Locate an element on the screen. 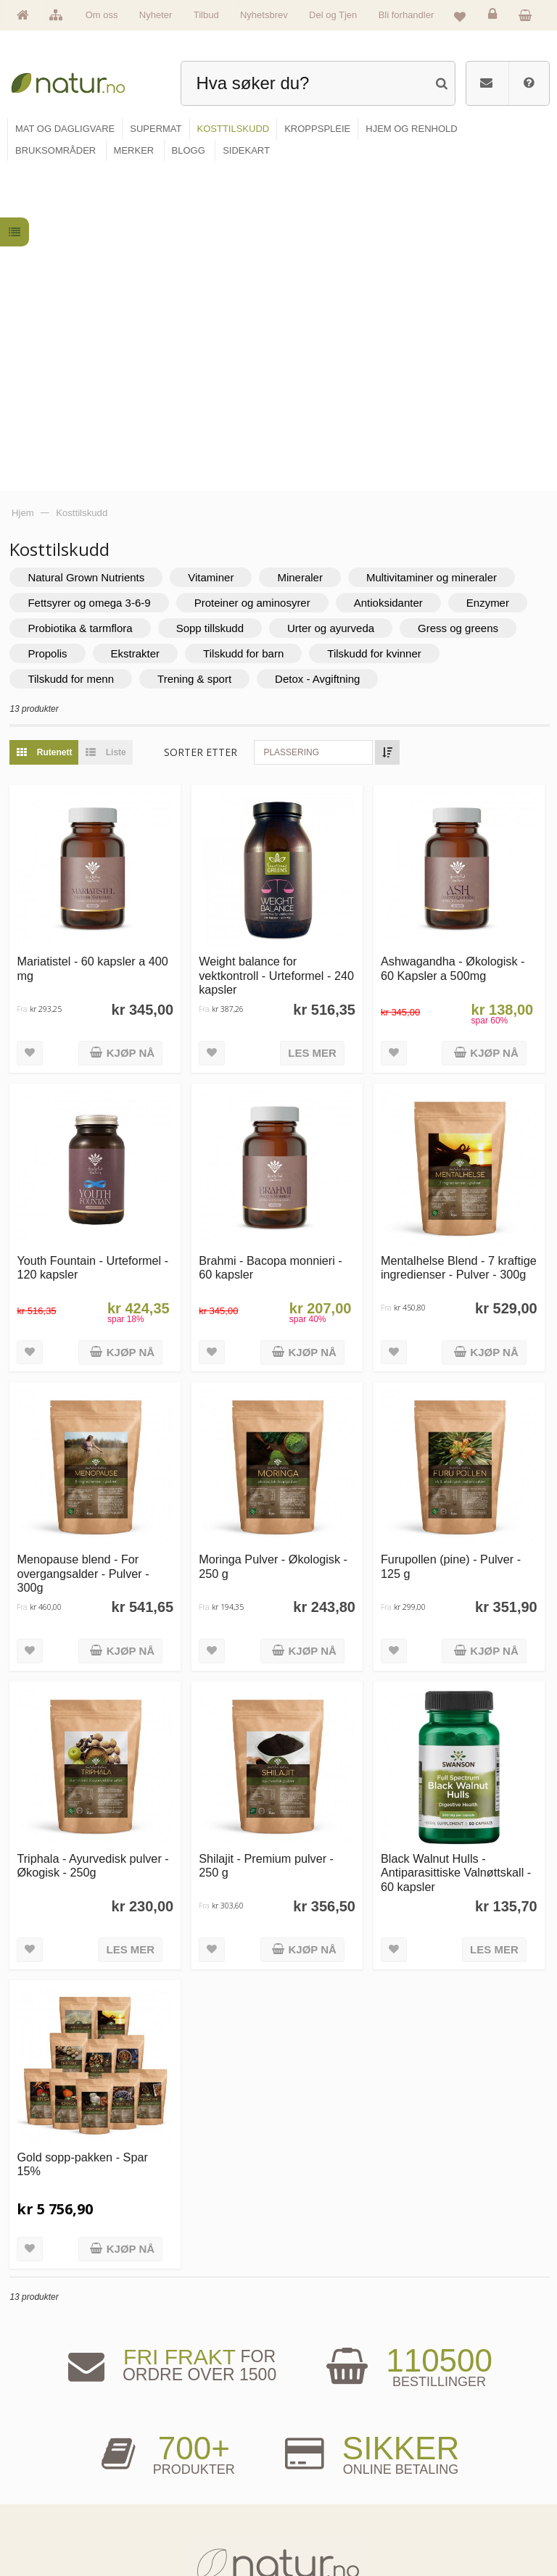 This screenshot has width=557, height=2576. Propolis is located at coordinates (52, 331).